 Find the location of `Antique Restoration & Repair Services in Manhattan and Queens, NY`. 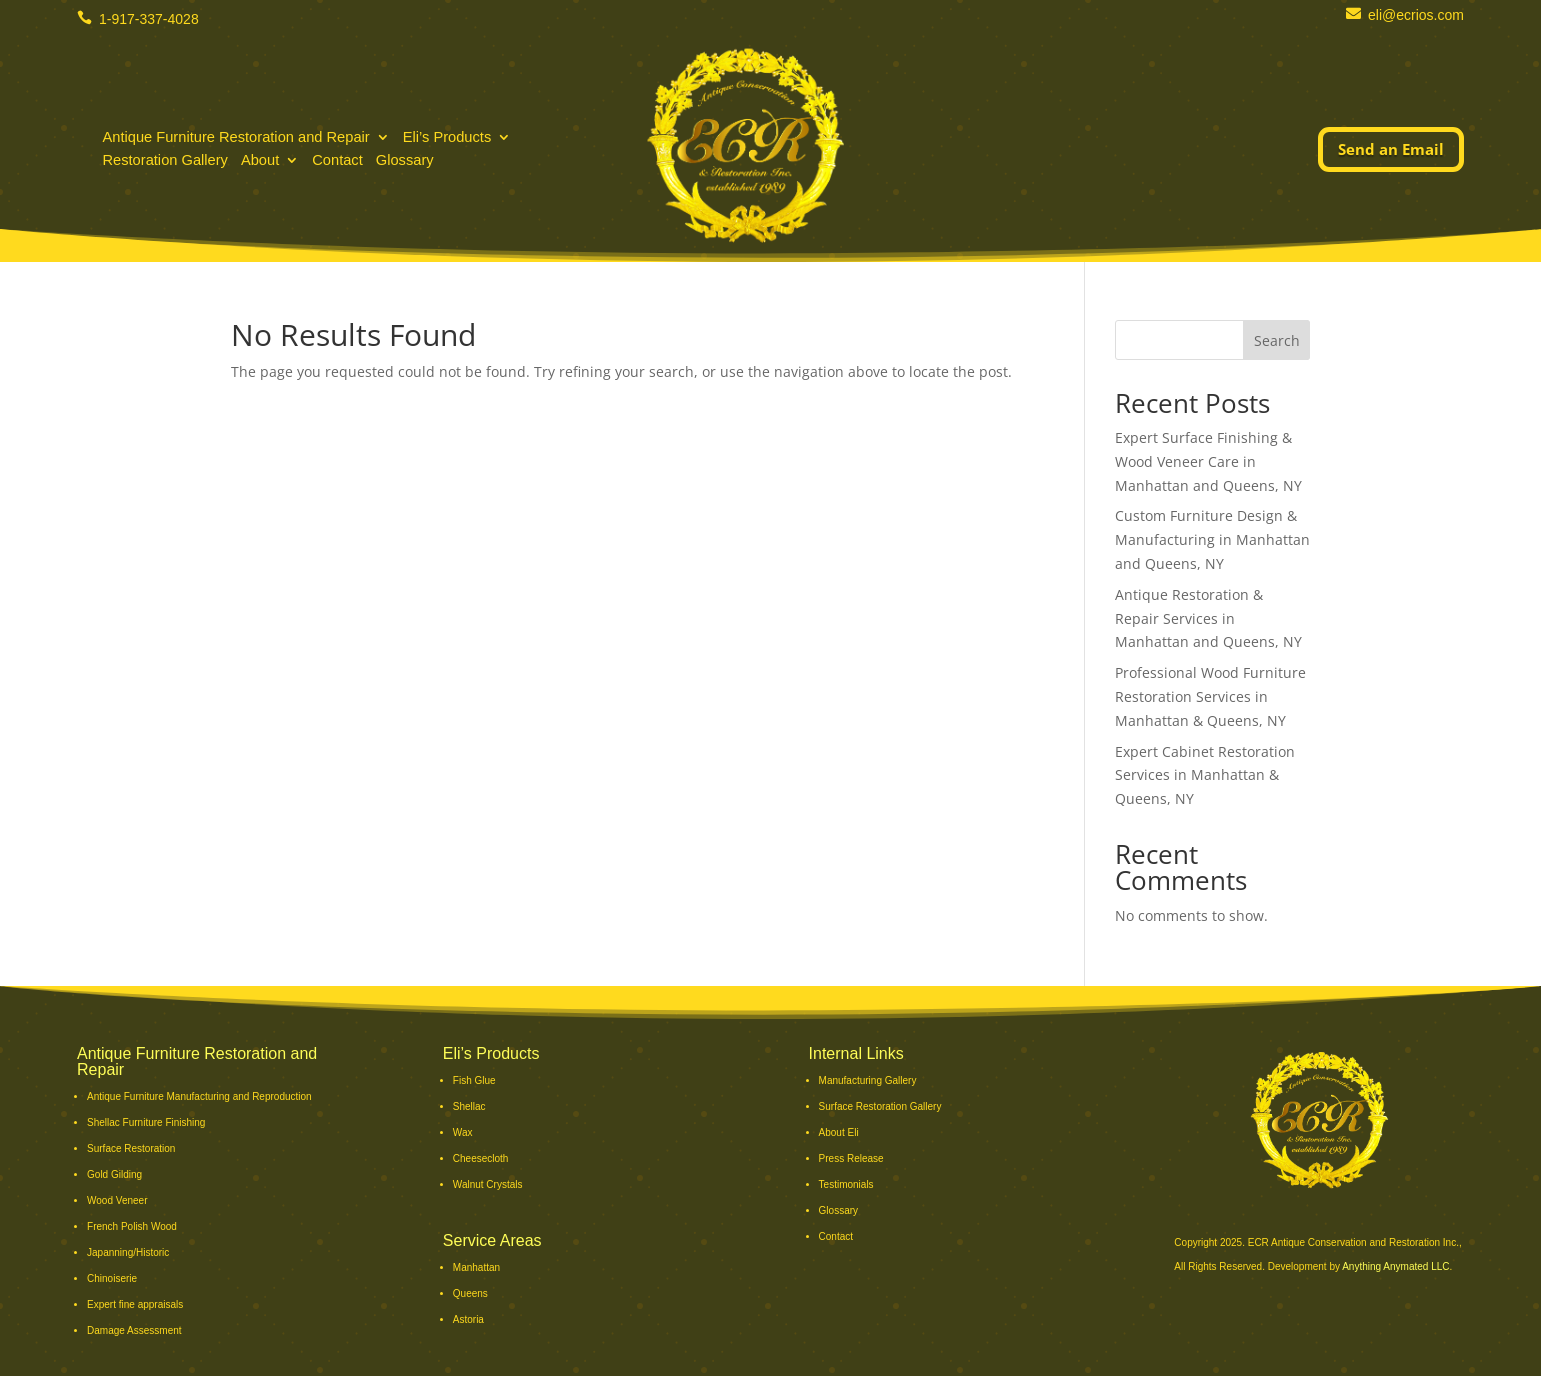

Antique Restoration & Repair Services in Manhattan and Queens, NY is located at coordinates (1208, 618).